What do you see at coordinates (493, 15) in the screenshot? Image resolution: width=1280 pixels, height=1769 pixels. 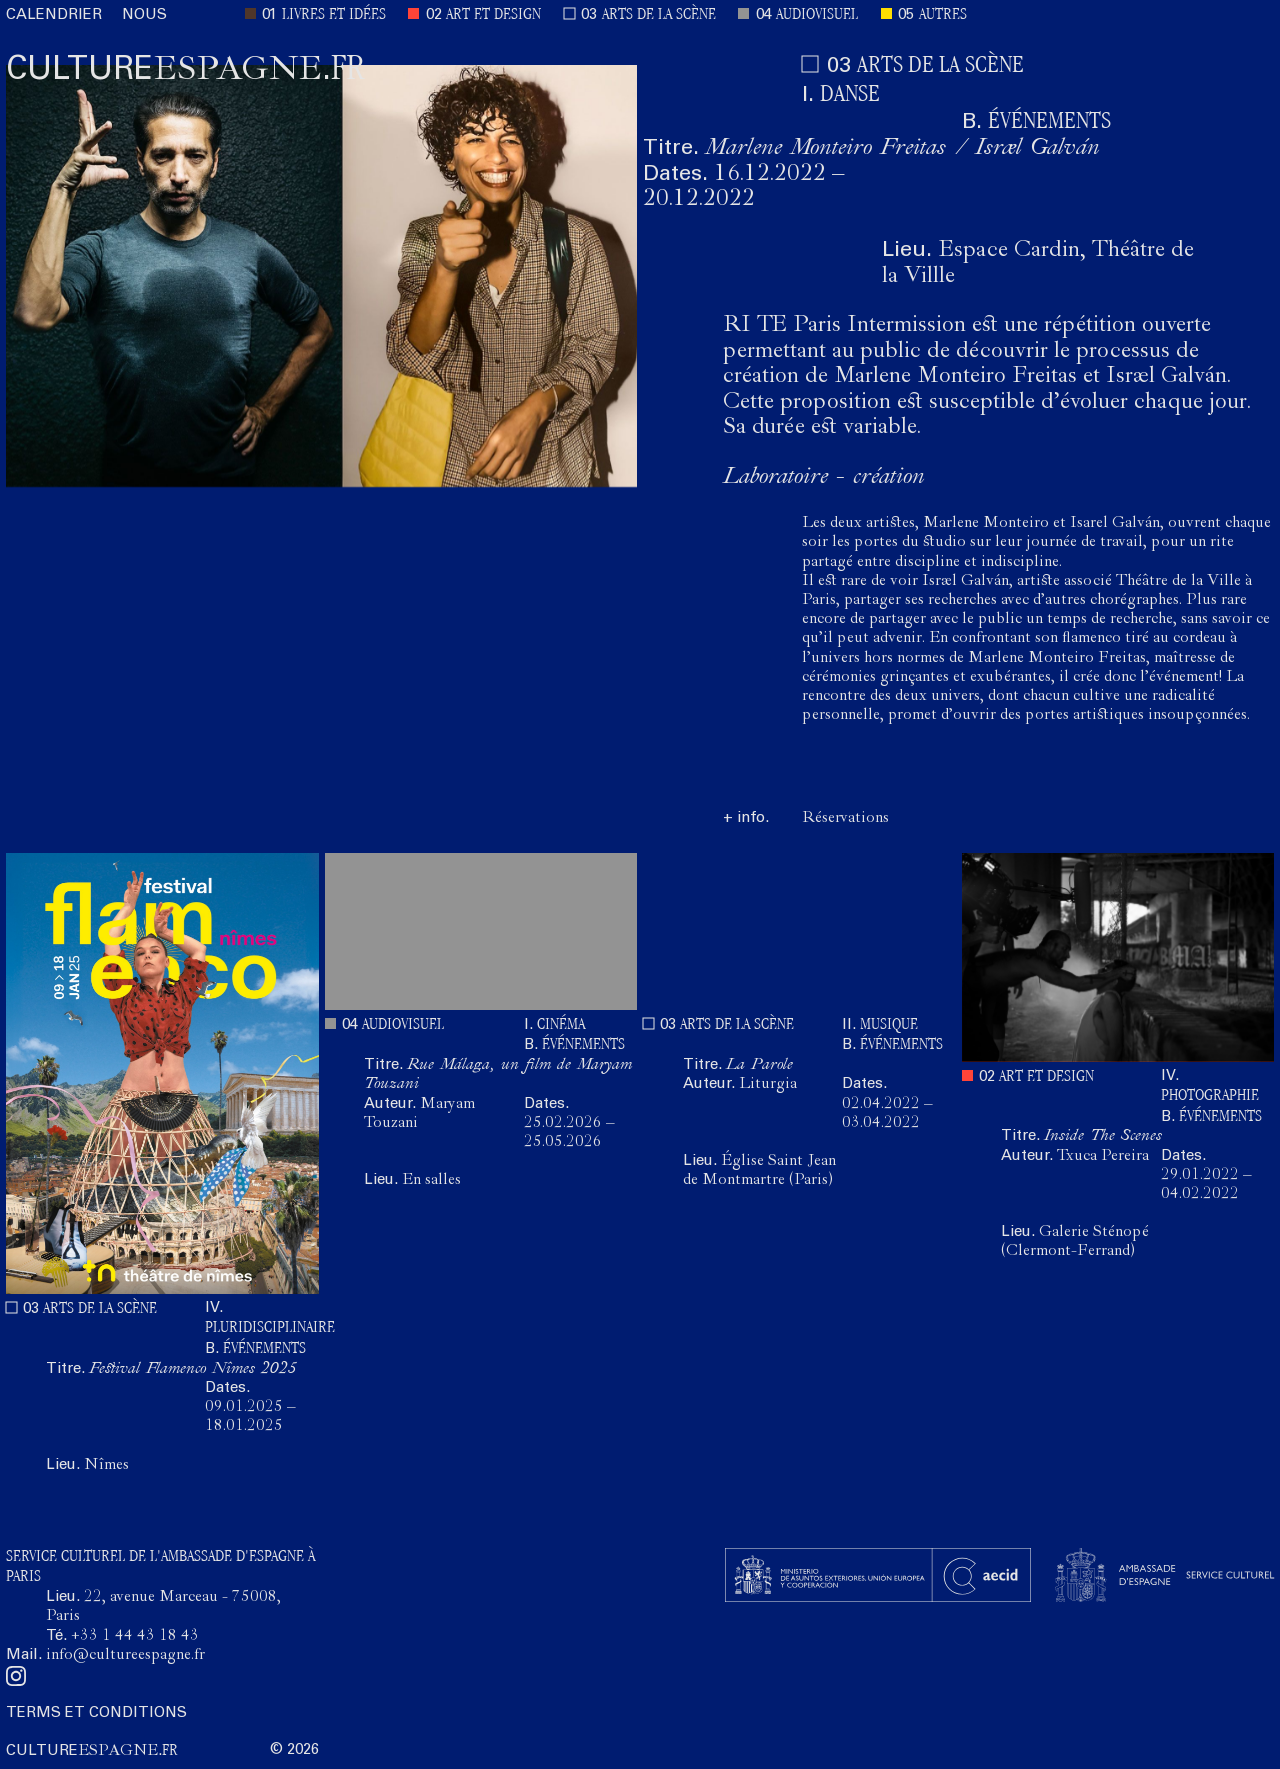 I see `ART ET DESIGN` at bounding box center [493, 15].